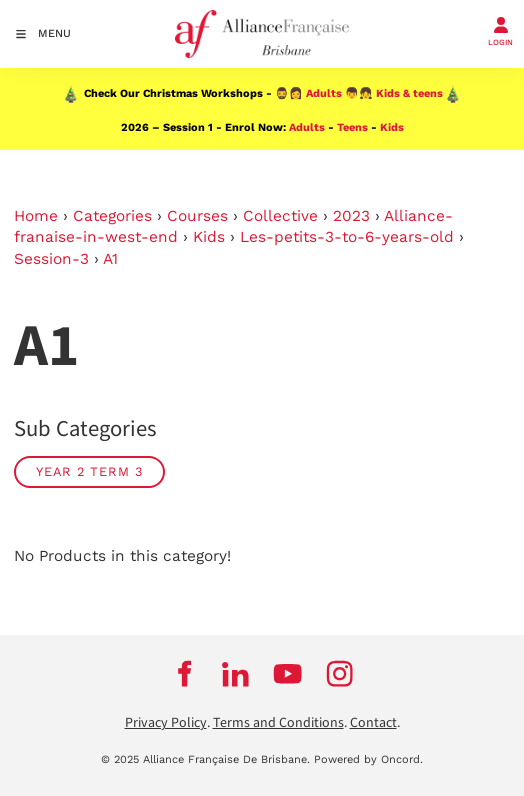 This screenshot has width=524, height=796. Describe the element at coordinates (368, 759) in the screenshot. I see `Powered by Oncord.` at that location.